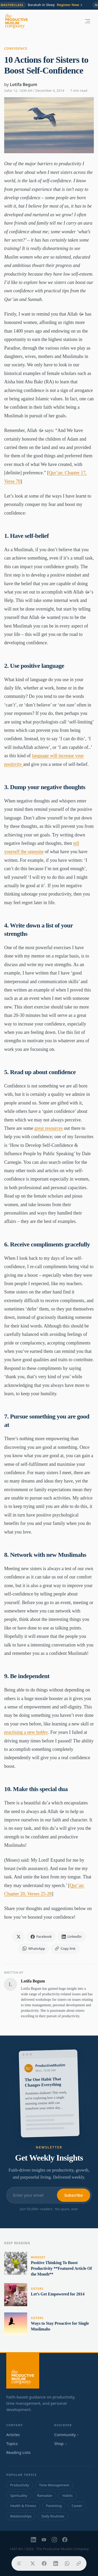  What do you see at coordinates (32, 2563) in the screenshot?
I see `[Share on X]` at bounding box center [32, 2563].